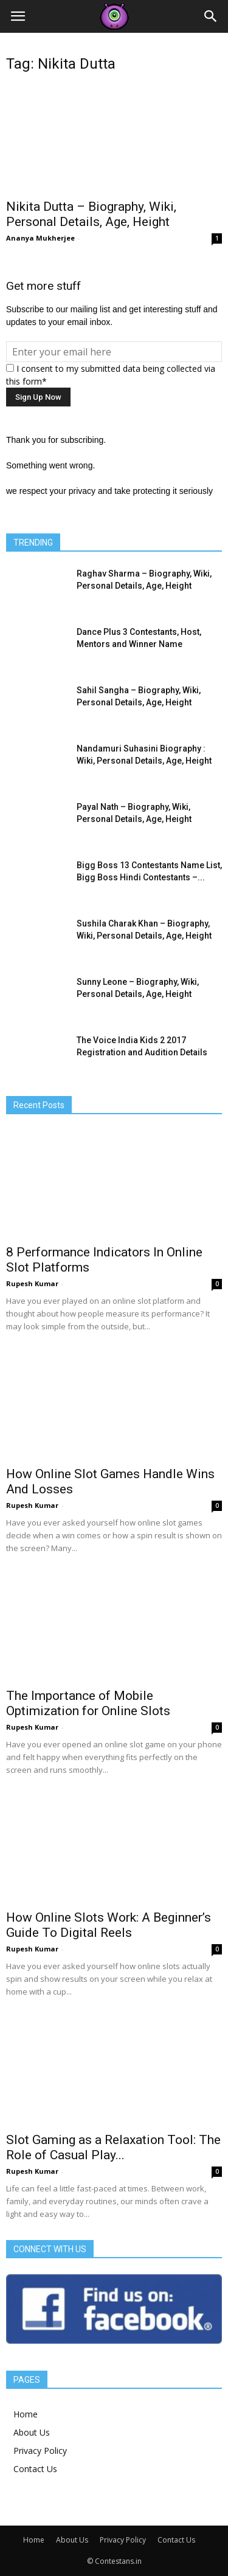 The height and width of the screenshot is (2576, 228). Describe the element at coordinates (88, 1703) in the screenshot. I see `The Importance of Mobile Optimization for Online Slots` at that location.